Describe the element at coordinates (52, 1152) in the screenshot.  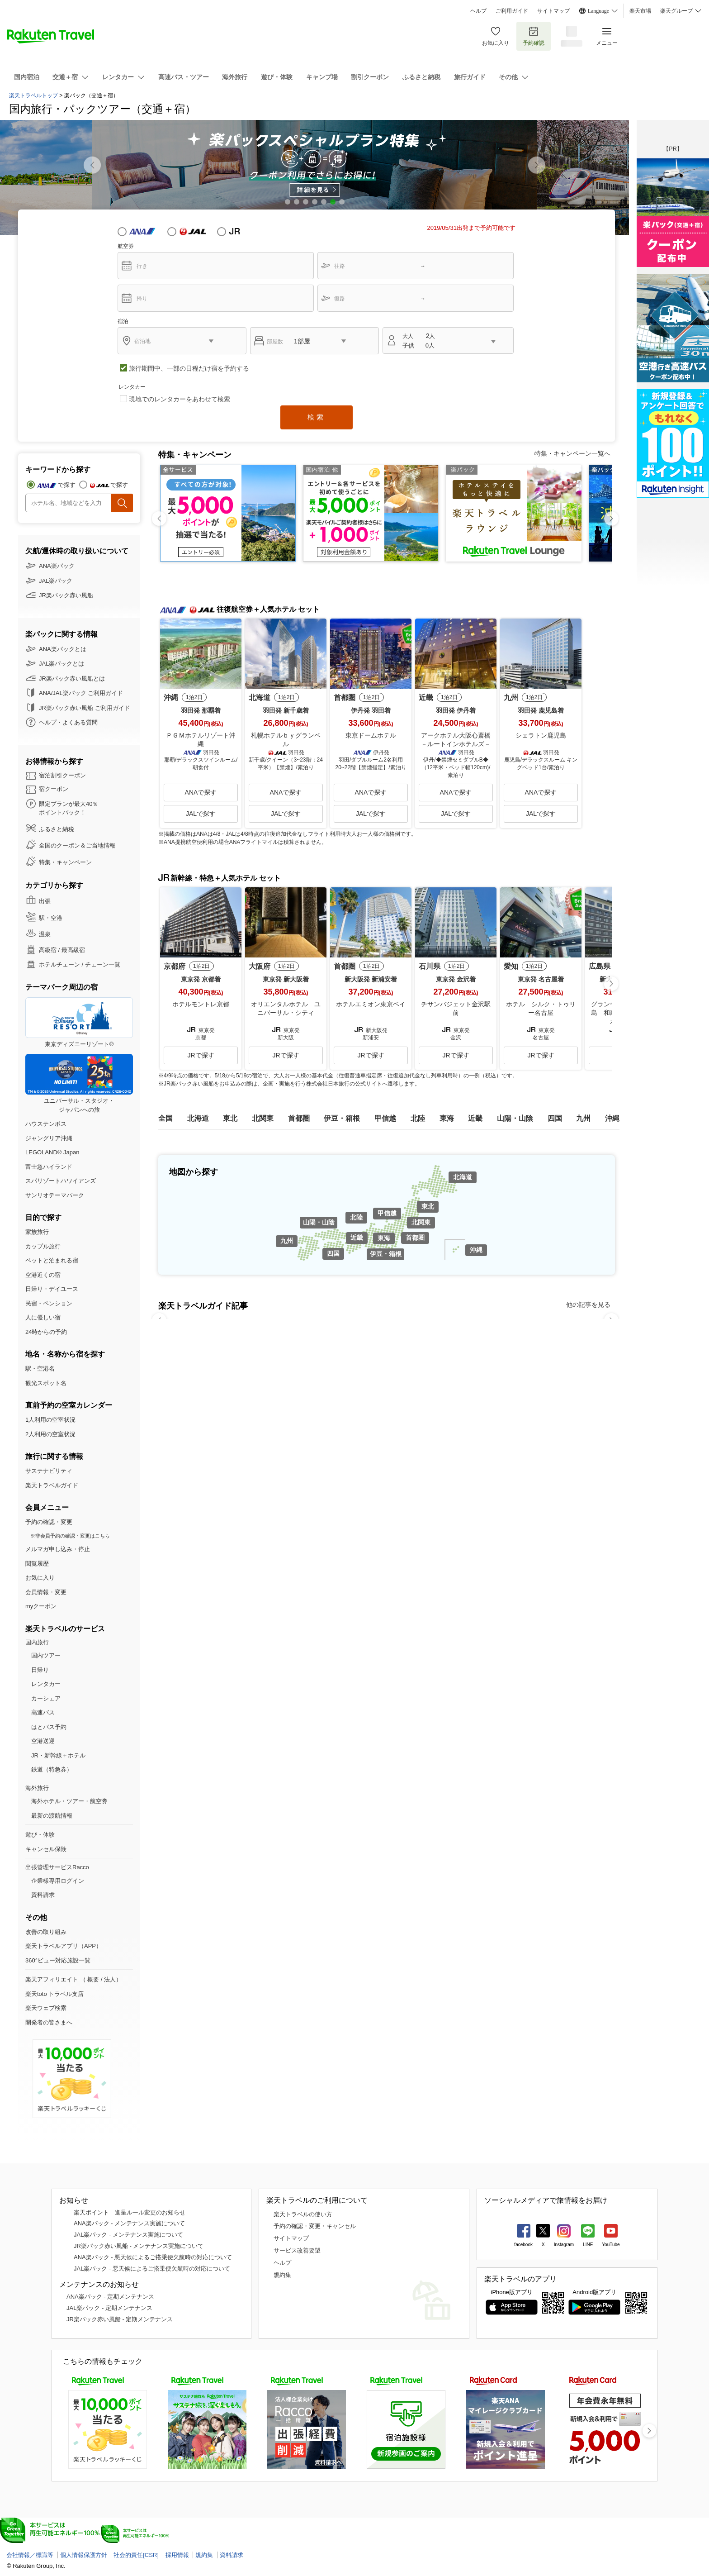
I see `LEGOLAND® Japan` at that location.